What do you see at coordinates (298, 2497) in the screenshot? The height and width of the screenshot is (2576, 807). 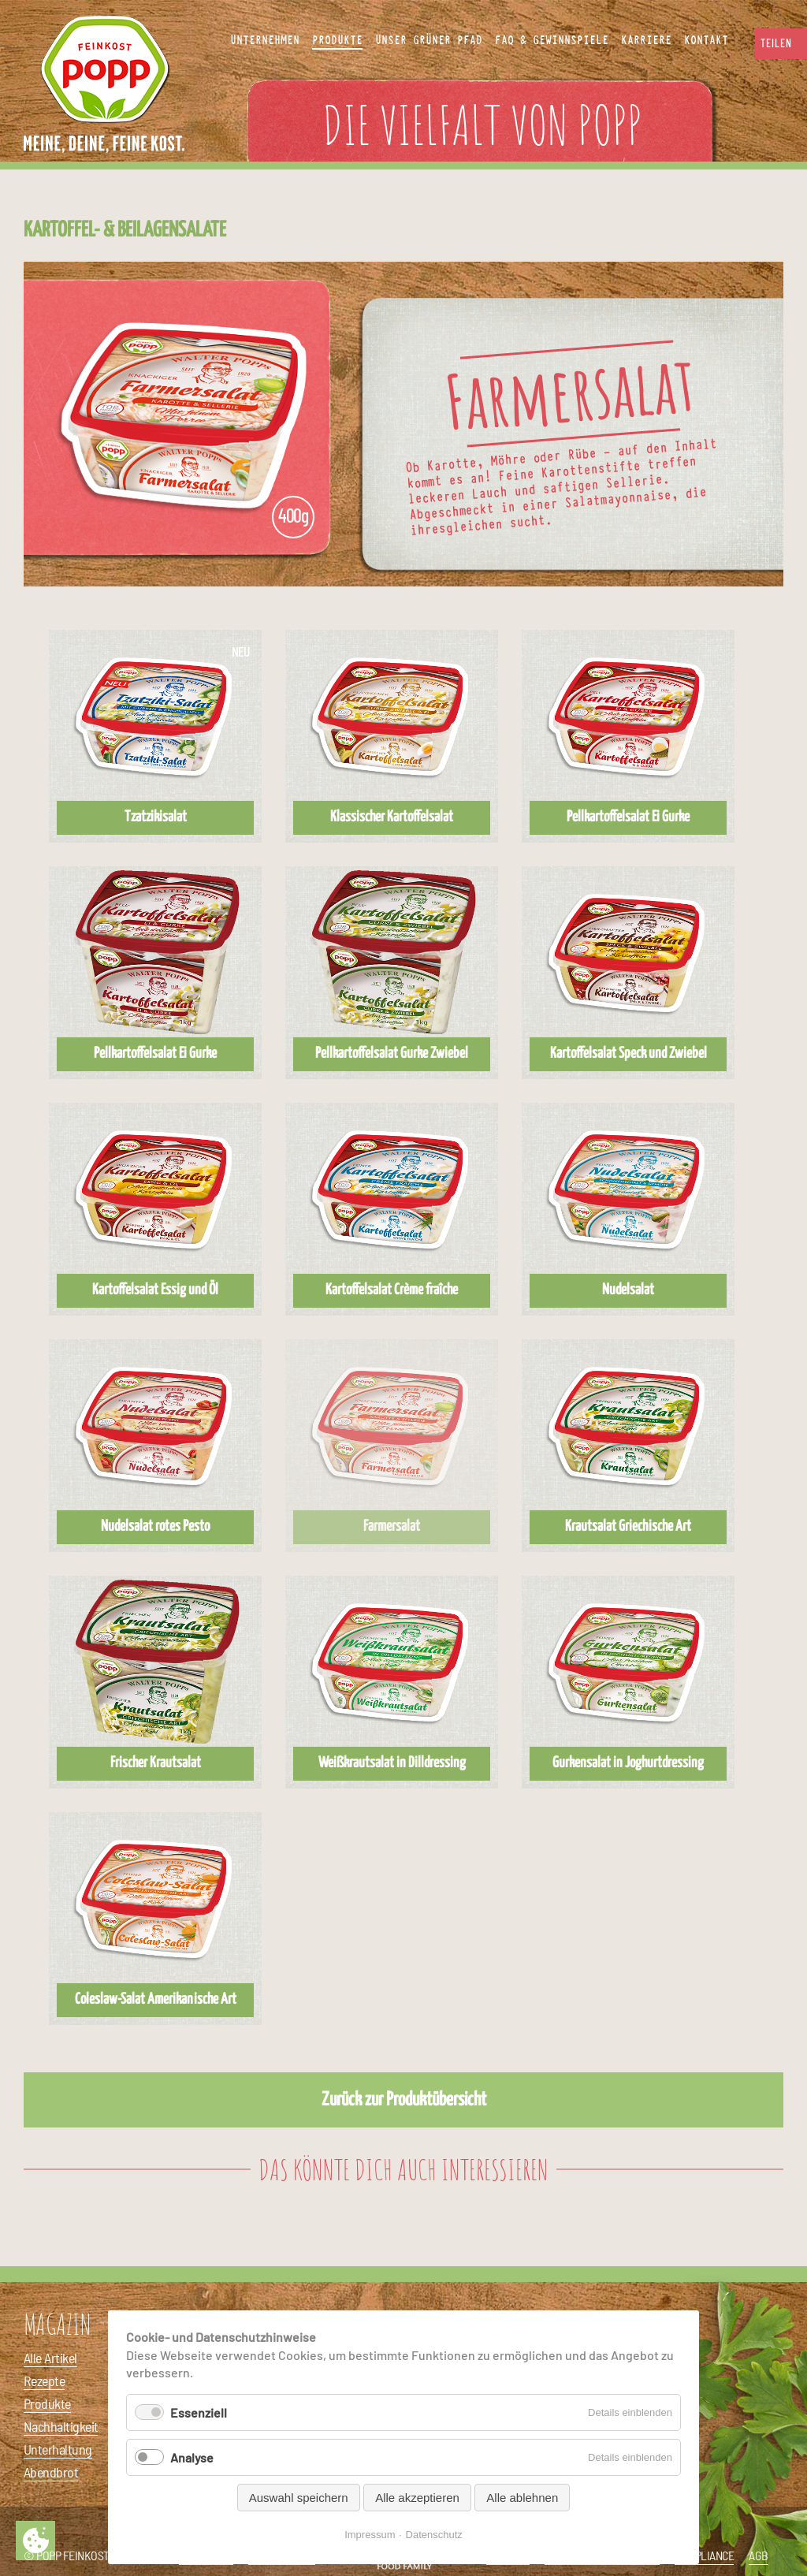 I see `Auswahl speichern` at bounding box center [298, 2497].